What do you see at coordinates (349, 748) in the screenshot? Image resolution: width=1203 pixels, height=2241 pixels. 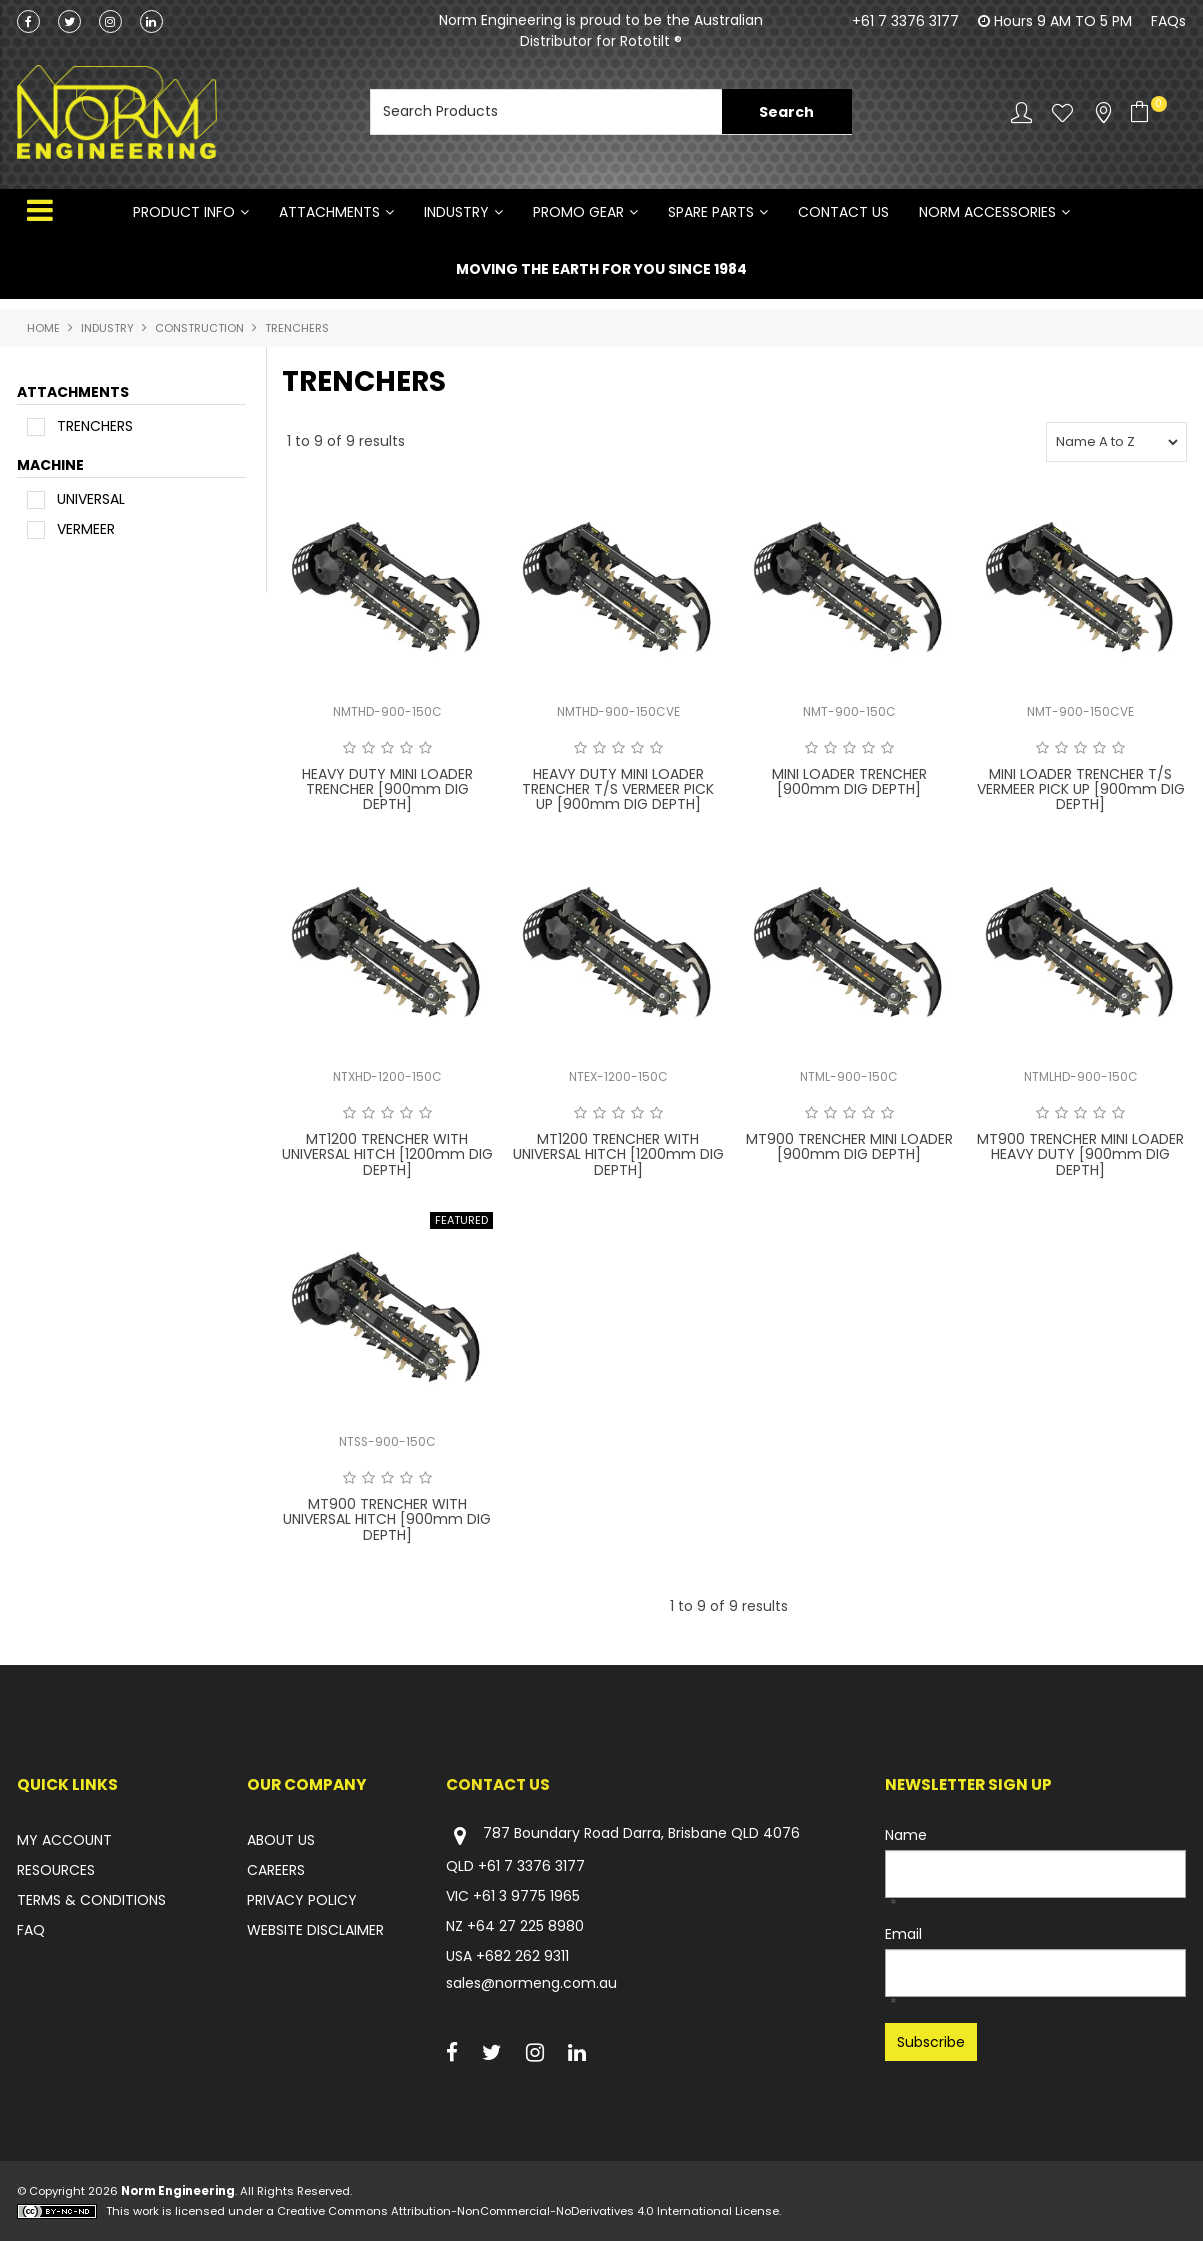 I see `1 Star` at bounding box center [349, 748].